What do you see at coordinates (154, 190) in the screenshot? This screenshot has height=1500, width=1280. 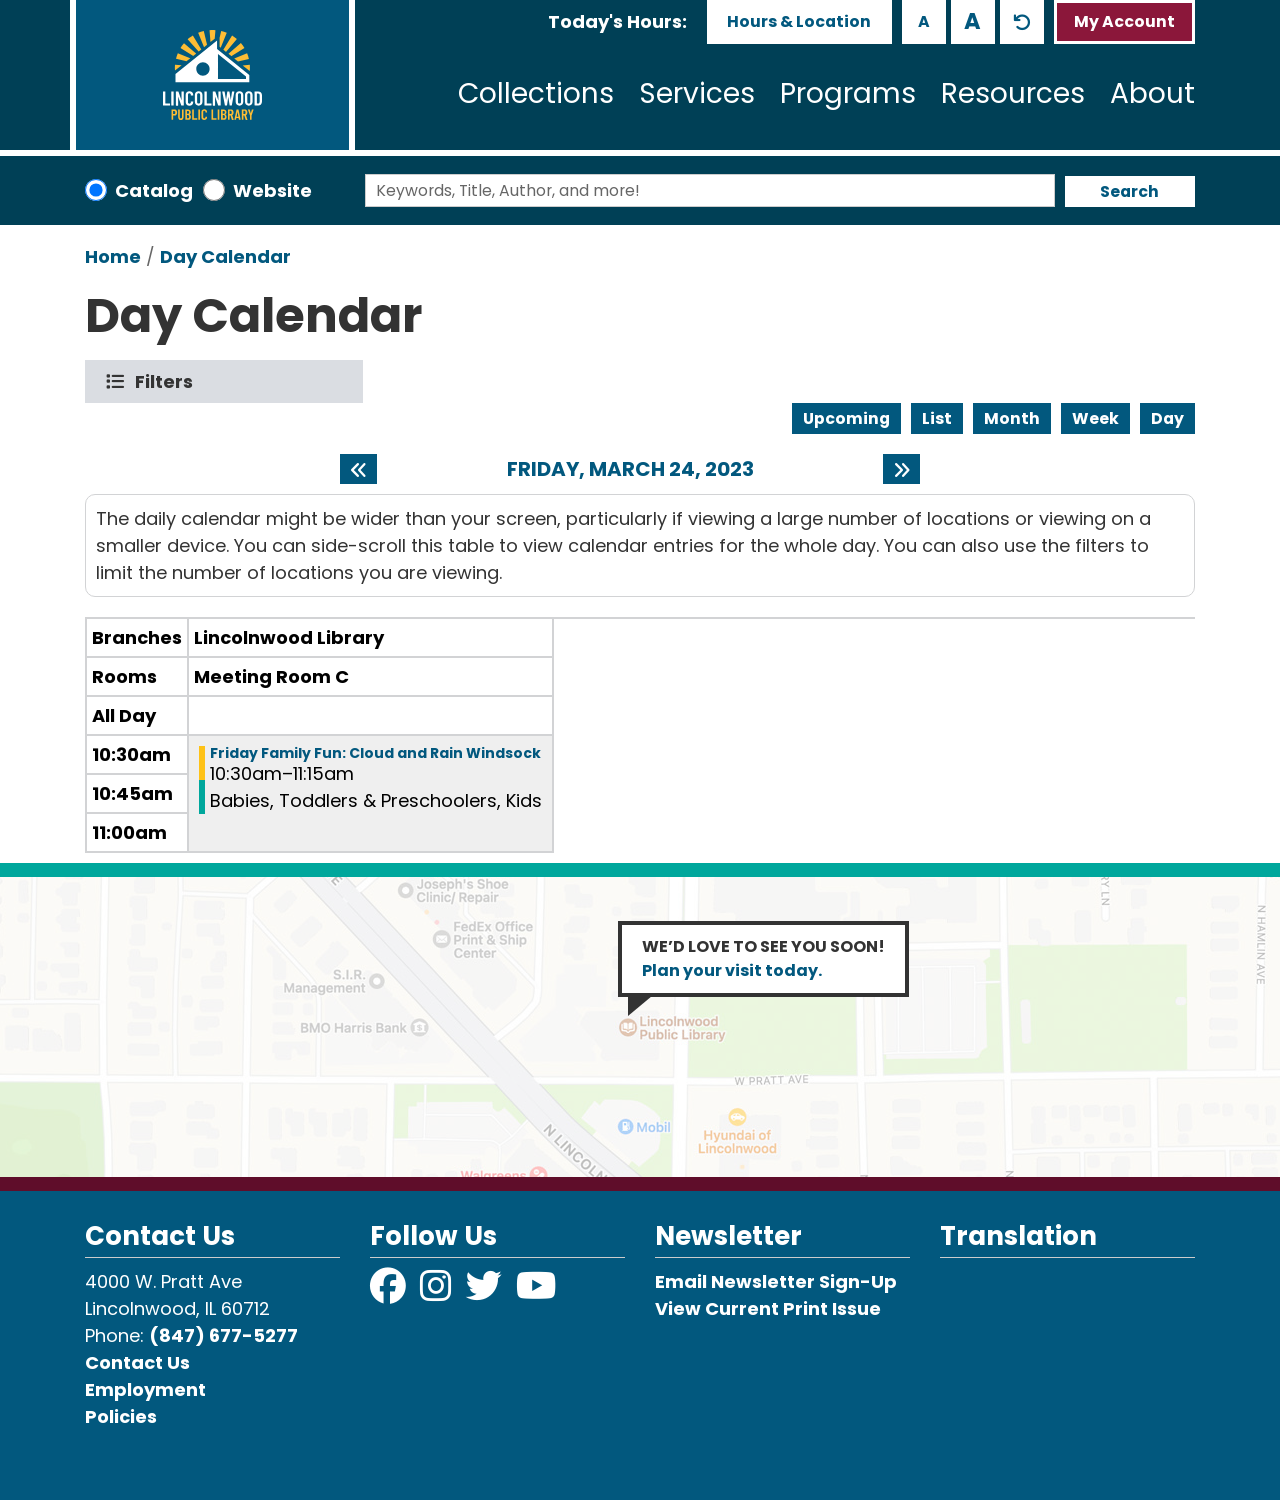 I see `Catalog` at bounding box center [154, 190].